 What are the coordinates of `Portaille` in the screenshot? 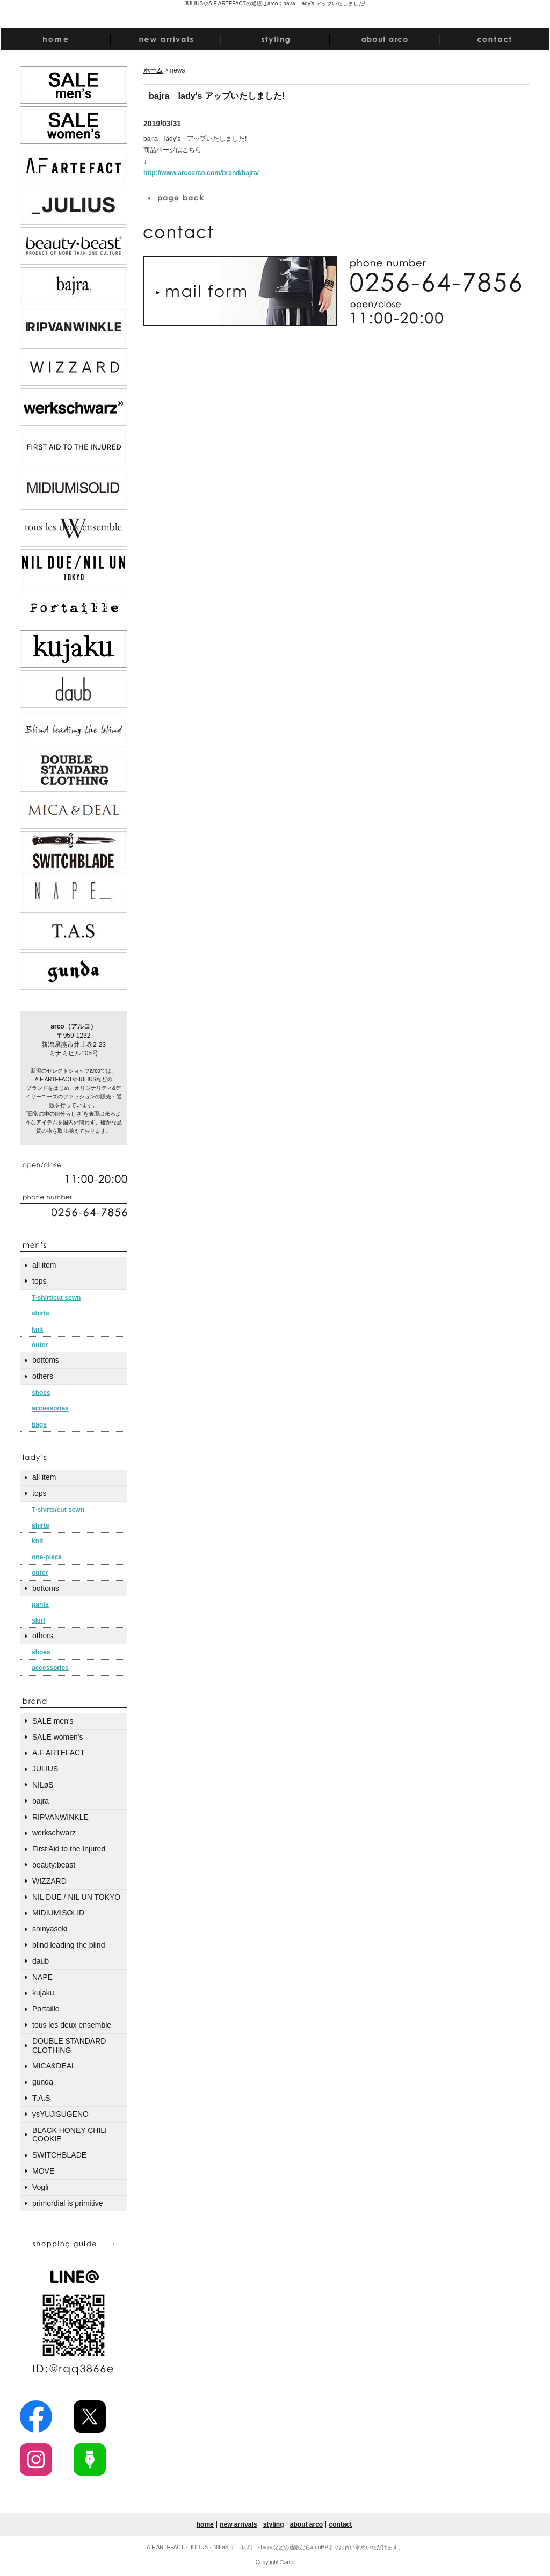 It's located at (46, 2009).